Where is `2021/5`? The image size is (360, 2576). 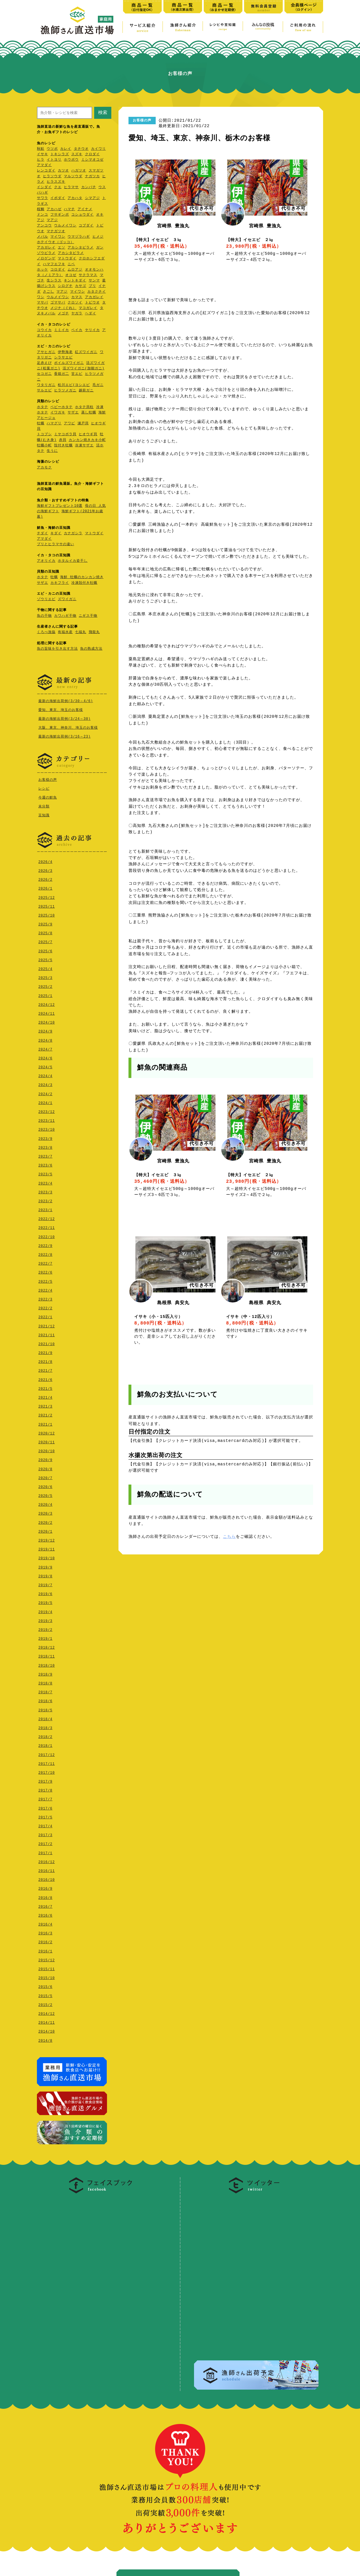 2021/5 is located at coordinates (45, 1387).